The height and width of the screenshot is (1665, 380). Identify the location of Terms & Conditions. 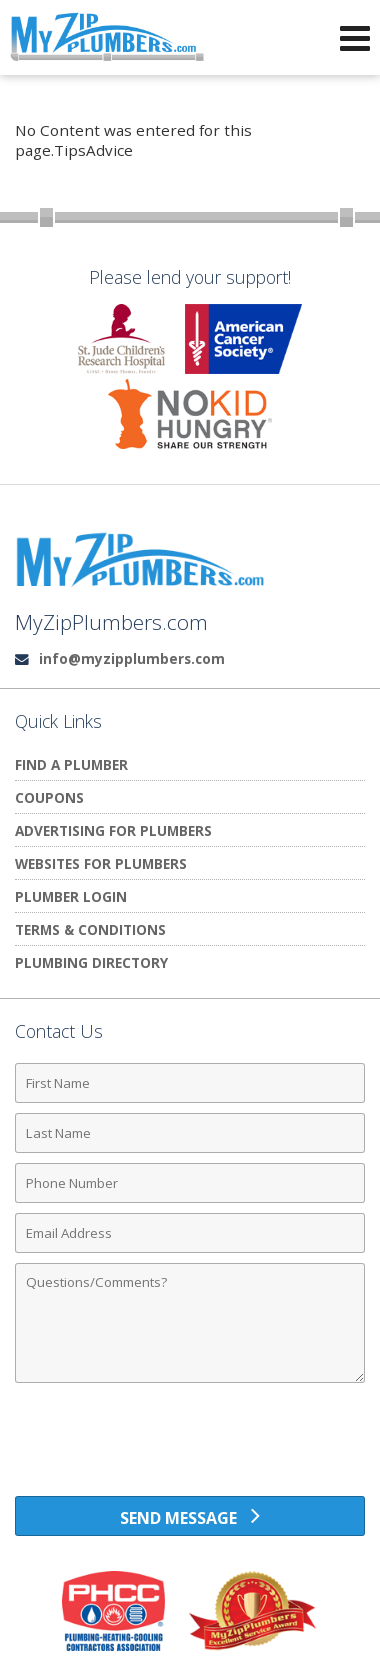
(90, 929).